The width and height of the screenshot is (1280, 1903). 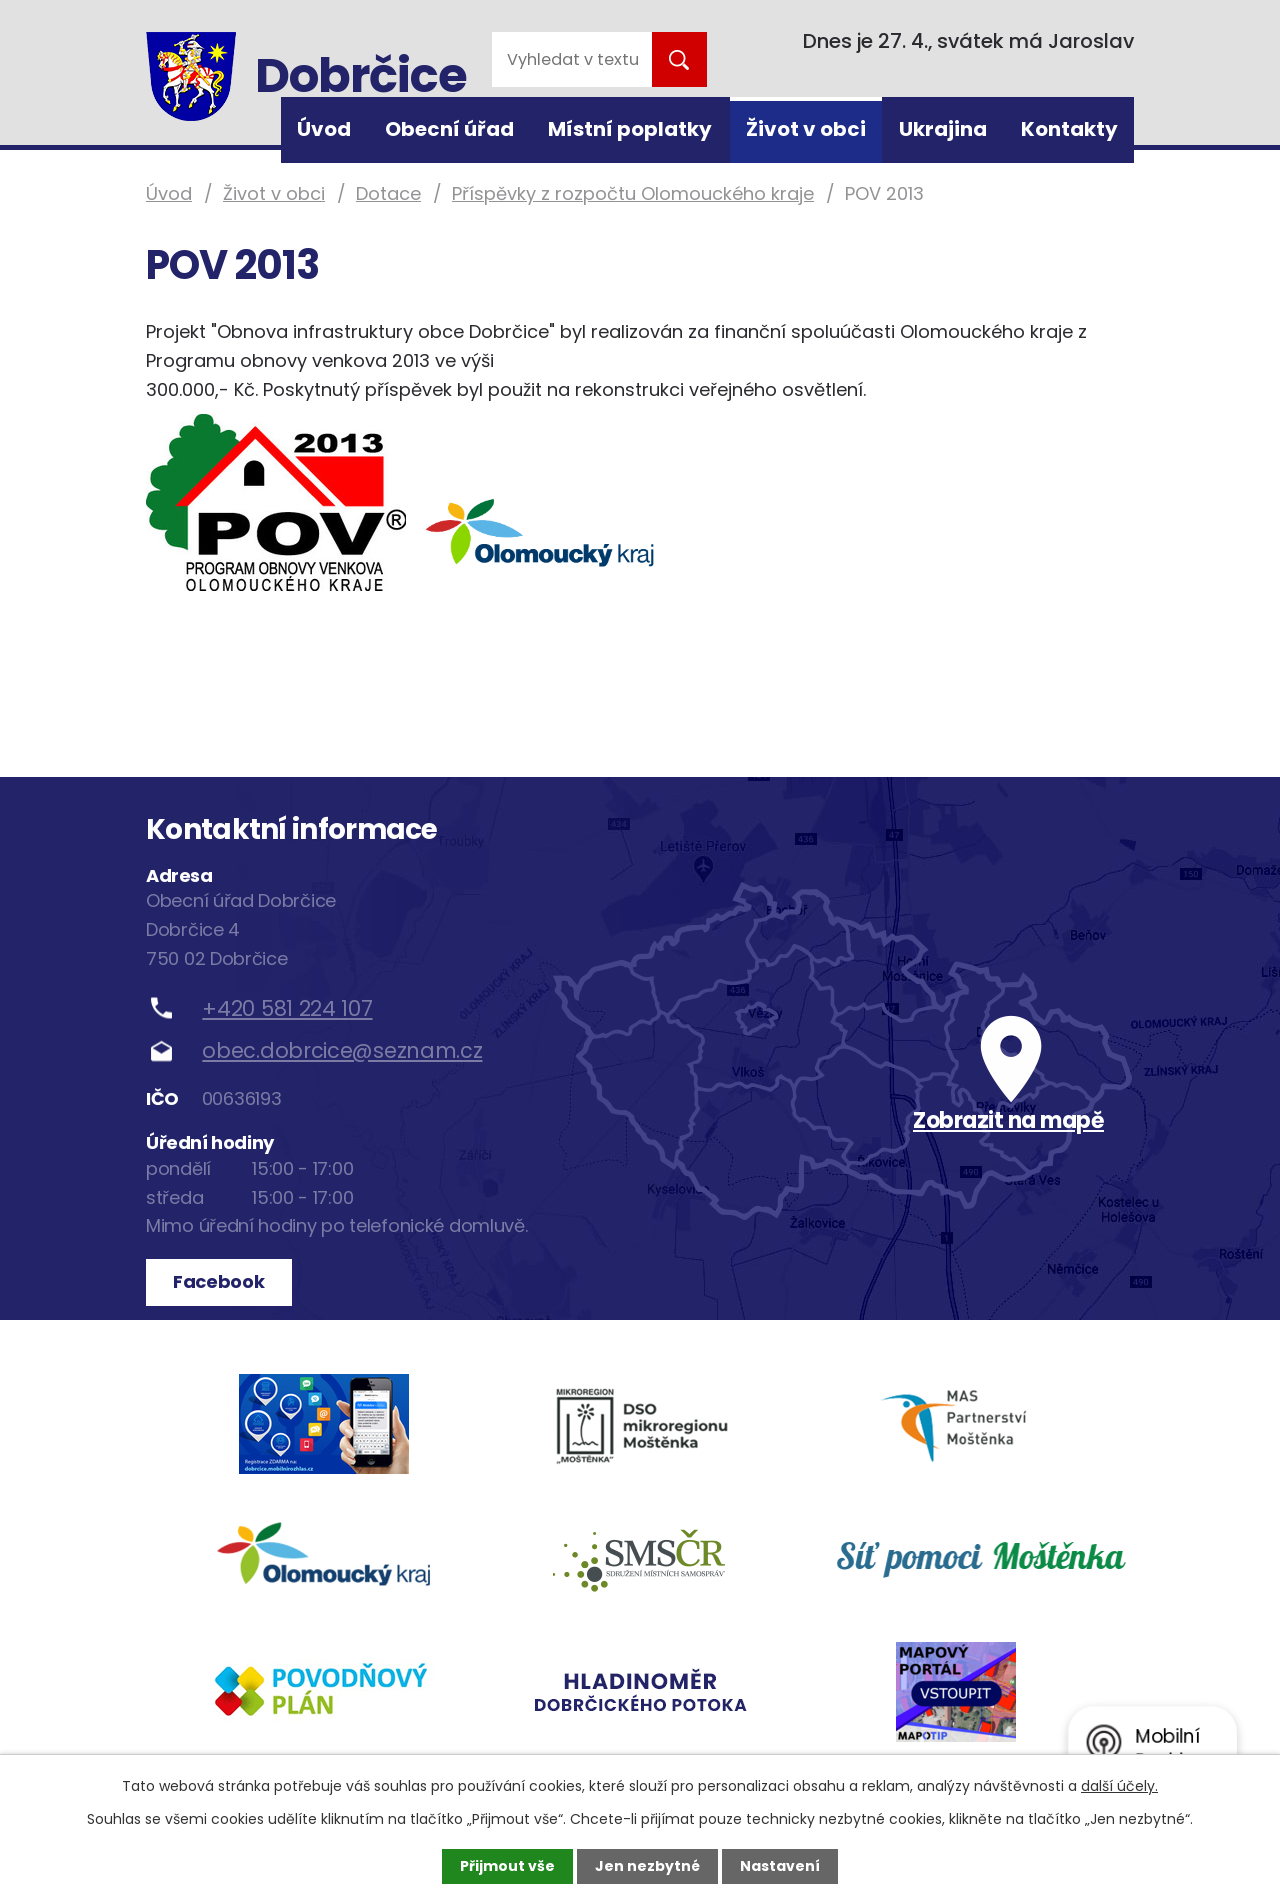 I want to click on Přijmout vše, so click(x=507, y=1866).